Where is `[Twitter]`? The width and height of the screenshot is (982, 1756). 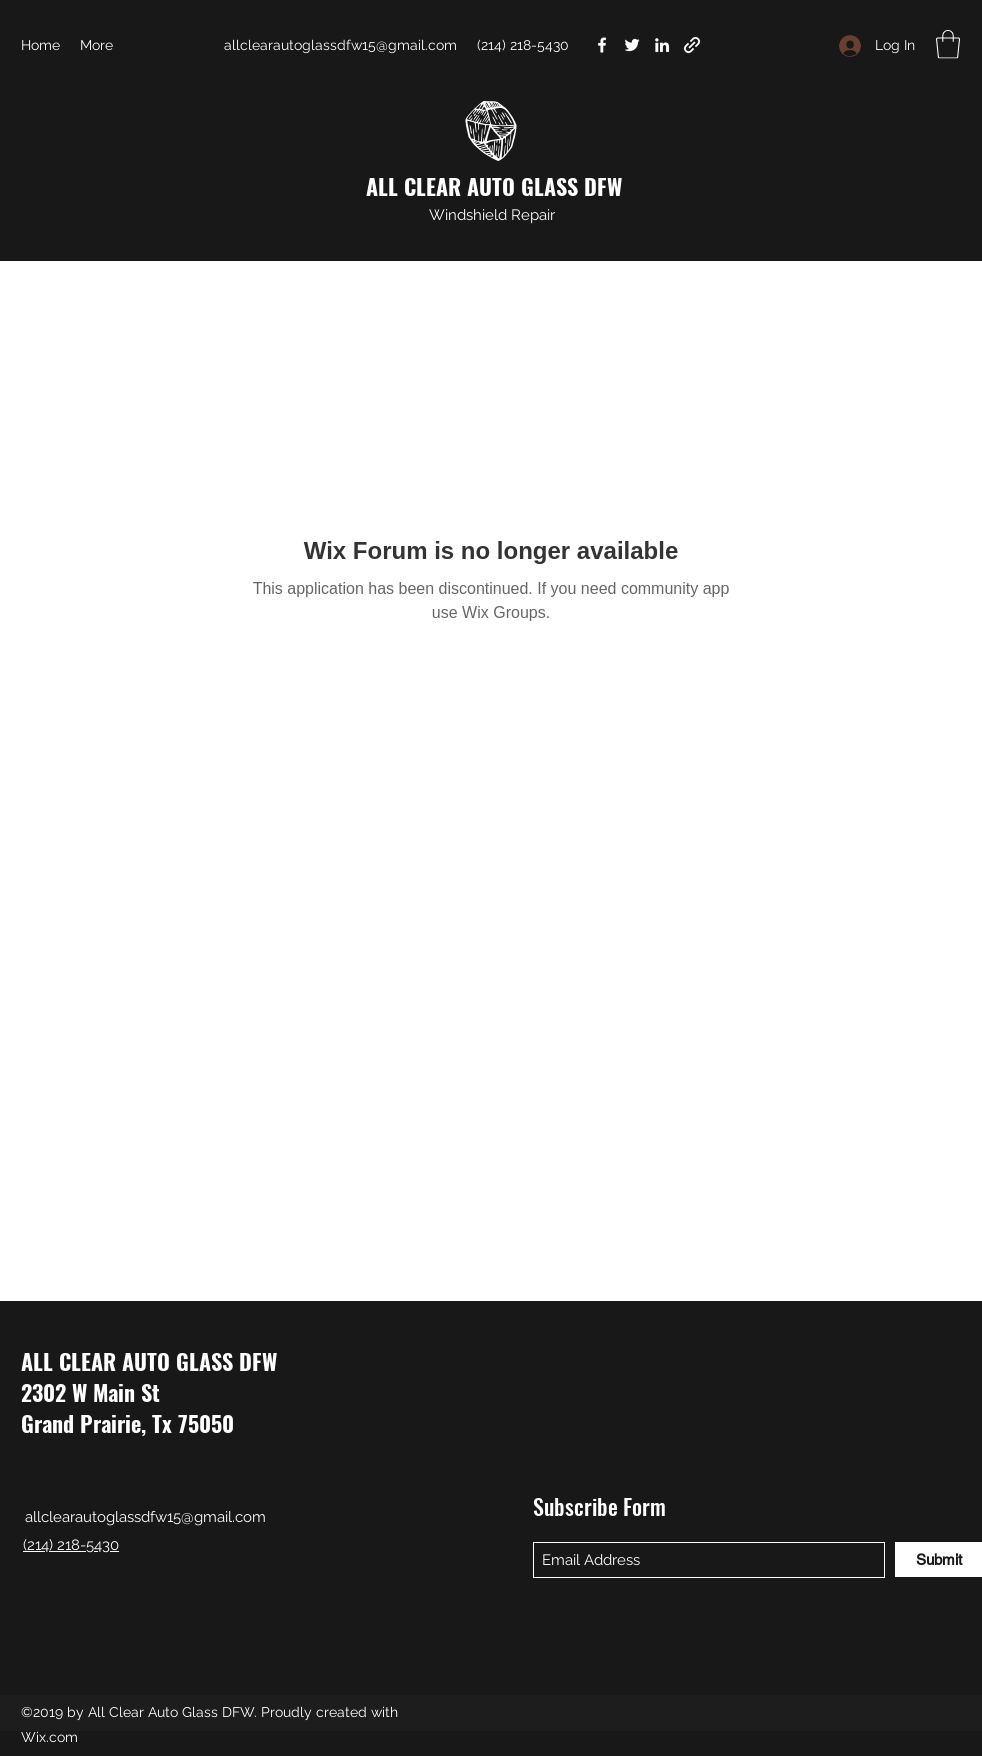 [Twitter] is located at coordinates (632, 45).